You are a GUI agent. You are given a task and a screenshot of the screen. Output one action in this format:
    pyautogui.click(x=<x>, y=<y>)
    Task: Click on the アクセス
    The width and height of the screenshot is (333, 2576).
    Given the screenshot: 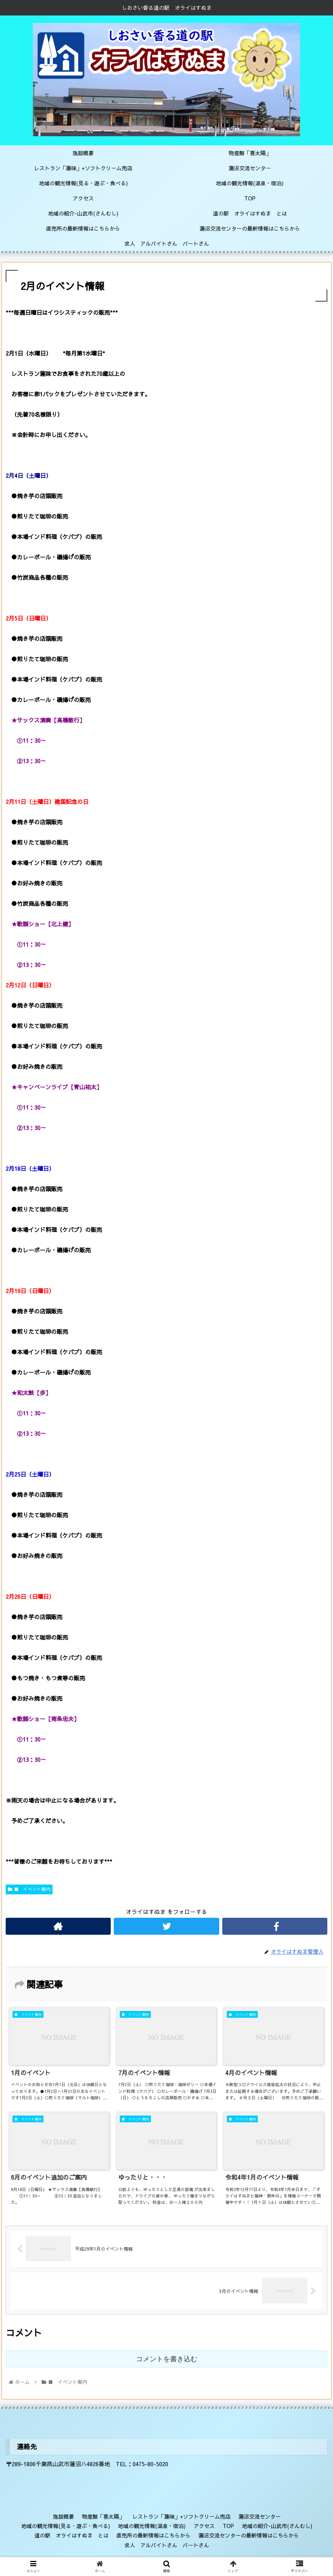 What is the action you would take?
    pyautogui.click(x=204, y=2526)
    